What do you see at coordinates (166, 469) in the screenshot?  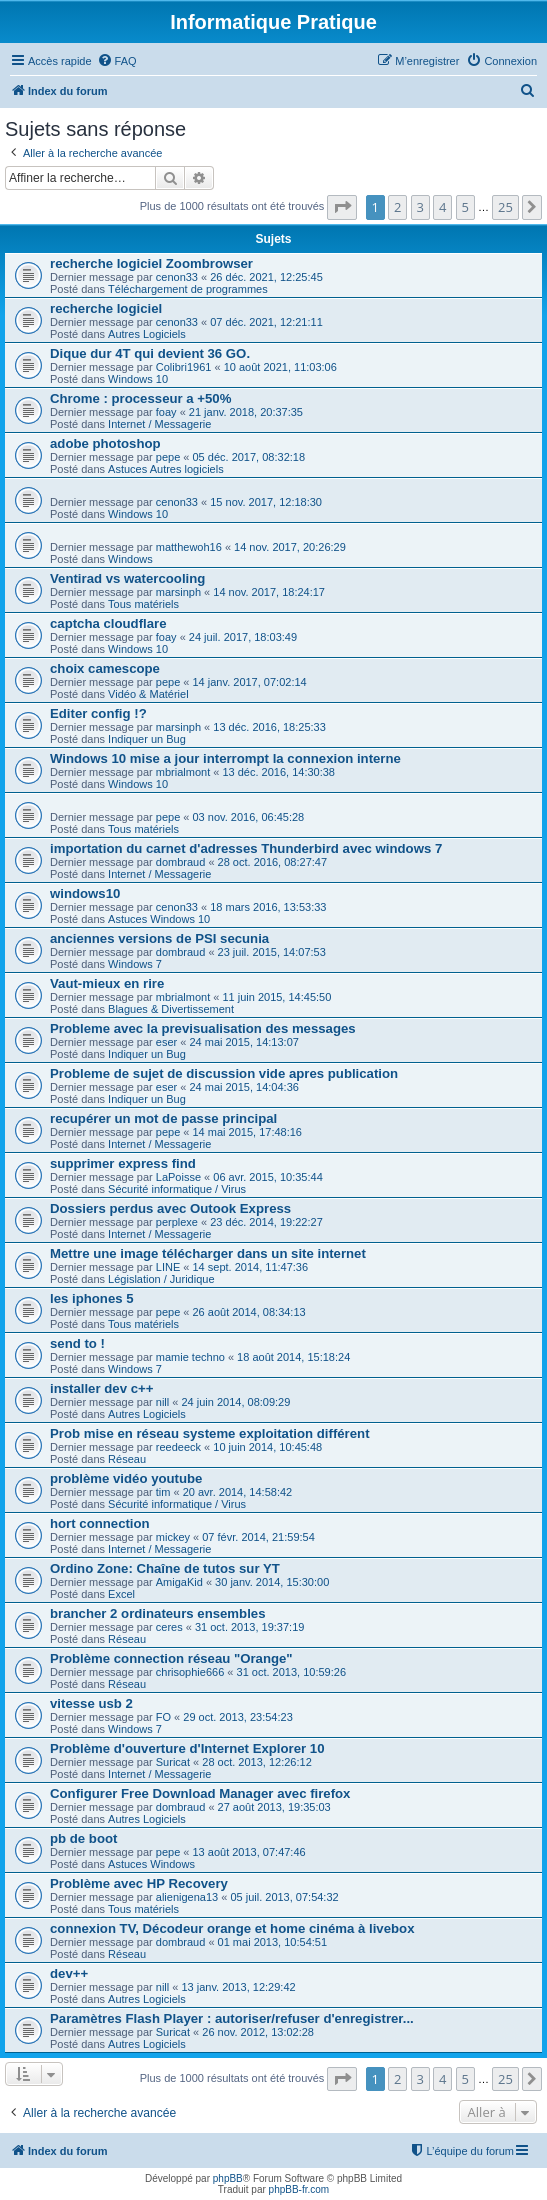 I see `Astuces Autres logiciels` at bounding box center [166, 469].